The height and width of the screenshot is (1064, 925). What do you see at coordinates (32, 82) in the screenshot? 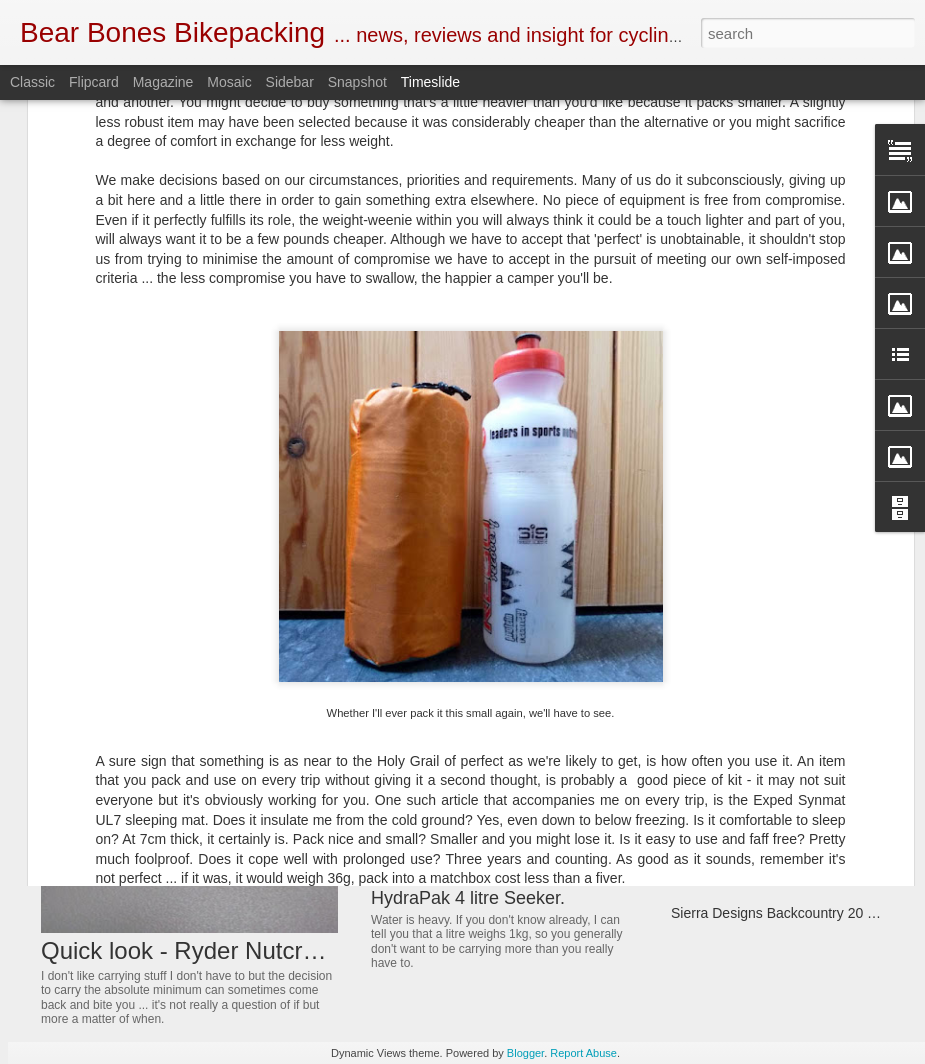
I see `Classic` at bounding box center [32, 82].